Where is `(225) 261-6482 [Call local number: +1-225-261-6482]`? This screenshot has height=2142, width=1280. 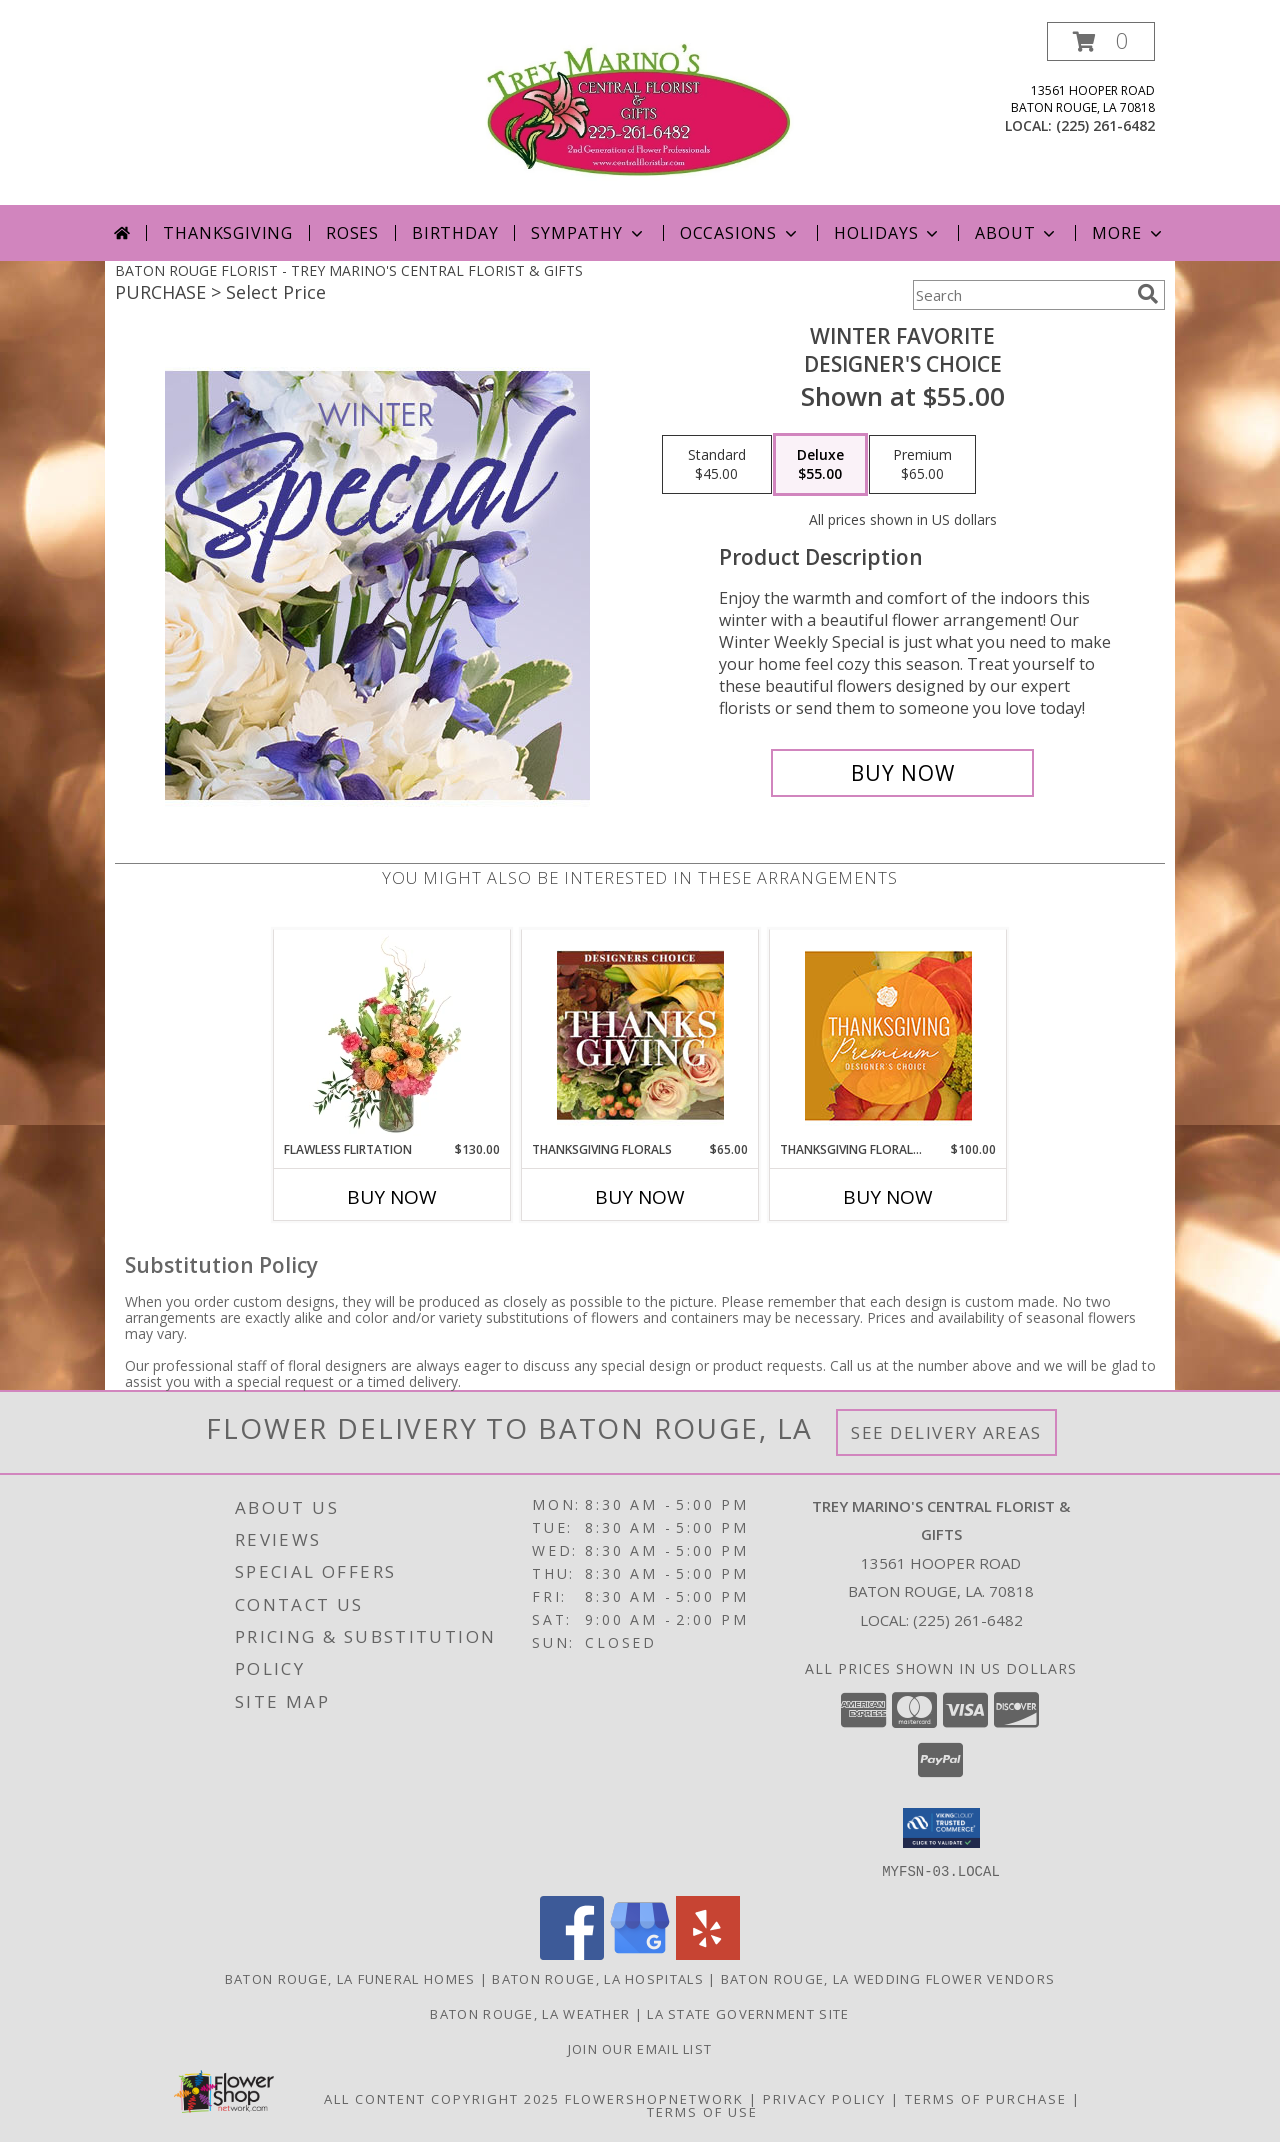 (225) 261-6482 [Call local number: +1-225-261-6482] is located at coordinates (1105, 125).